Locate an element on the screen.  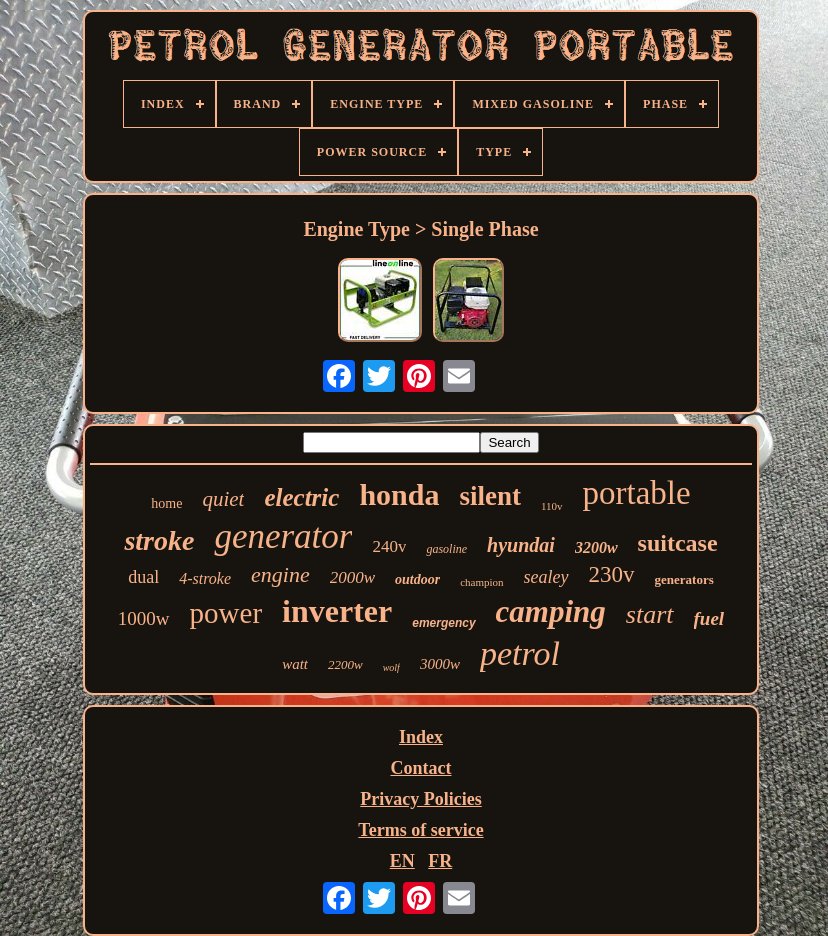
dual is located at coordinates (143, 577).